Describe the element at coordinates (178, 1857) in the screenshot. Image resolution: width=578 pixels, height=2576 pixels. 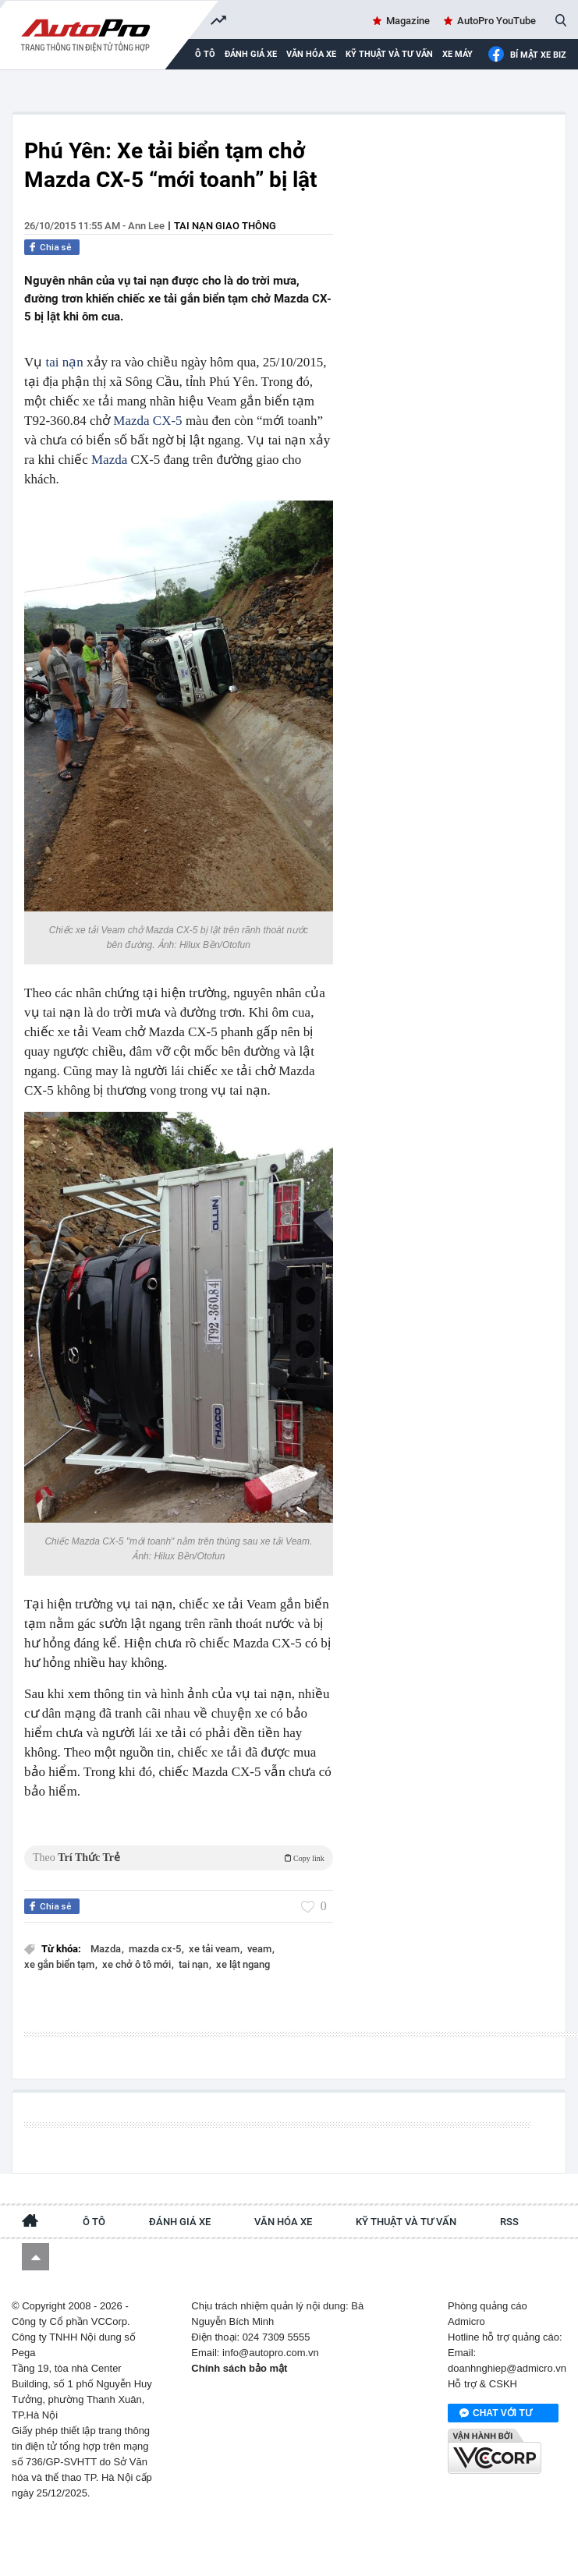
I see `Theo` at that location.